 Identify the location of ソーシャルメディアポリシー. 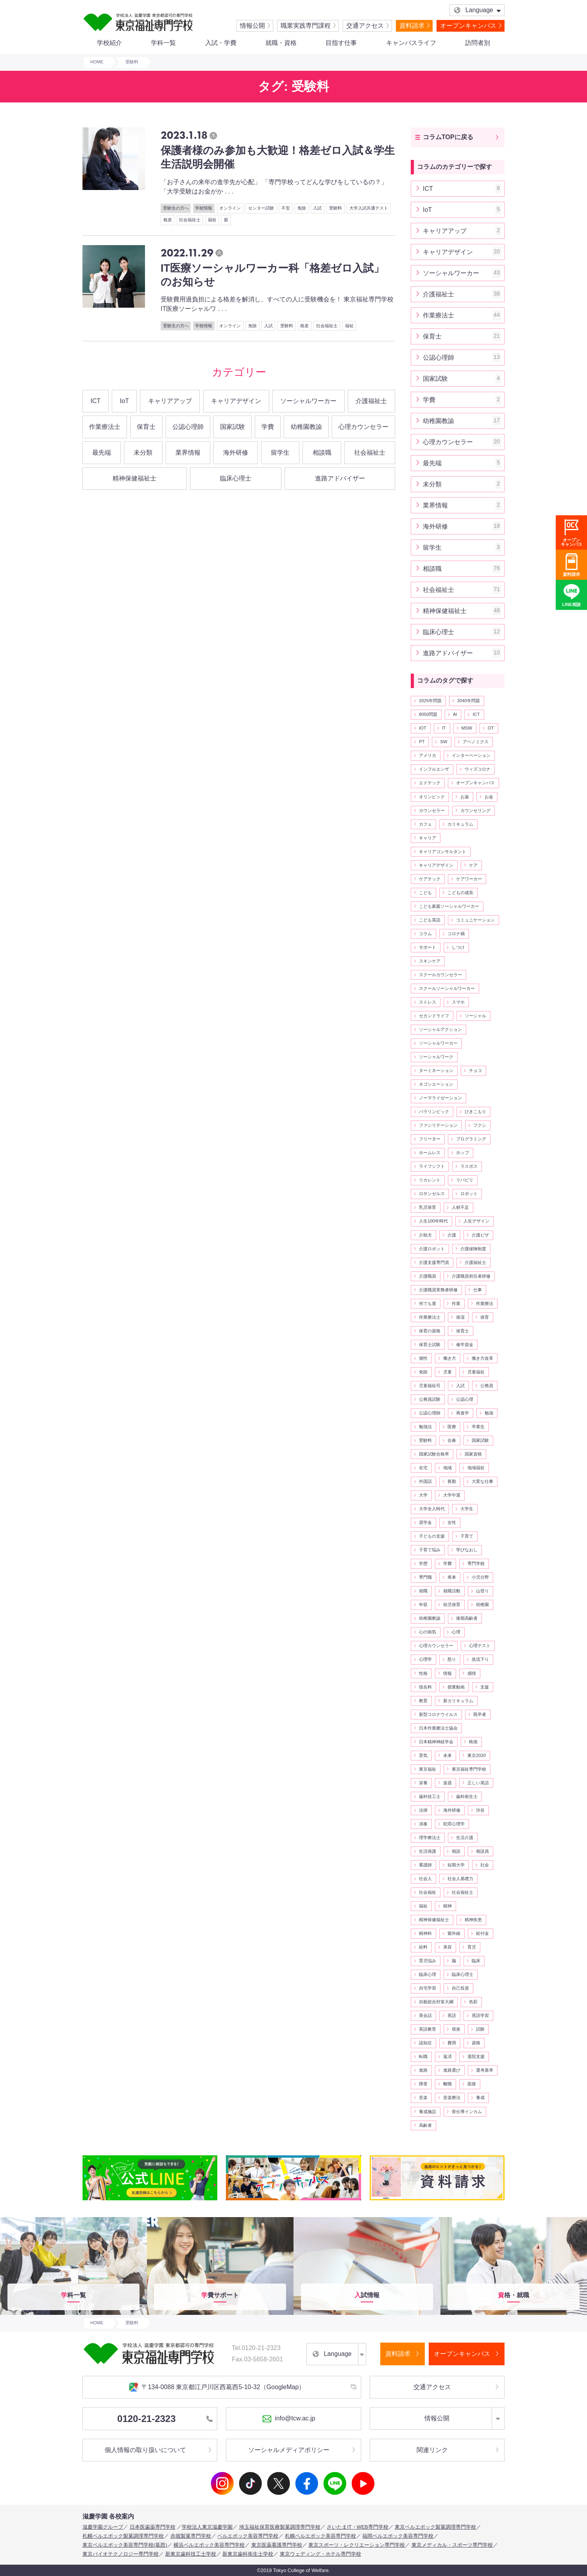
(288, 2450).